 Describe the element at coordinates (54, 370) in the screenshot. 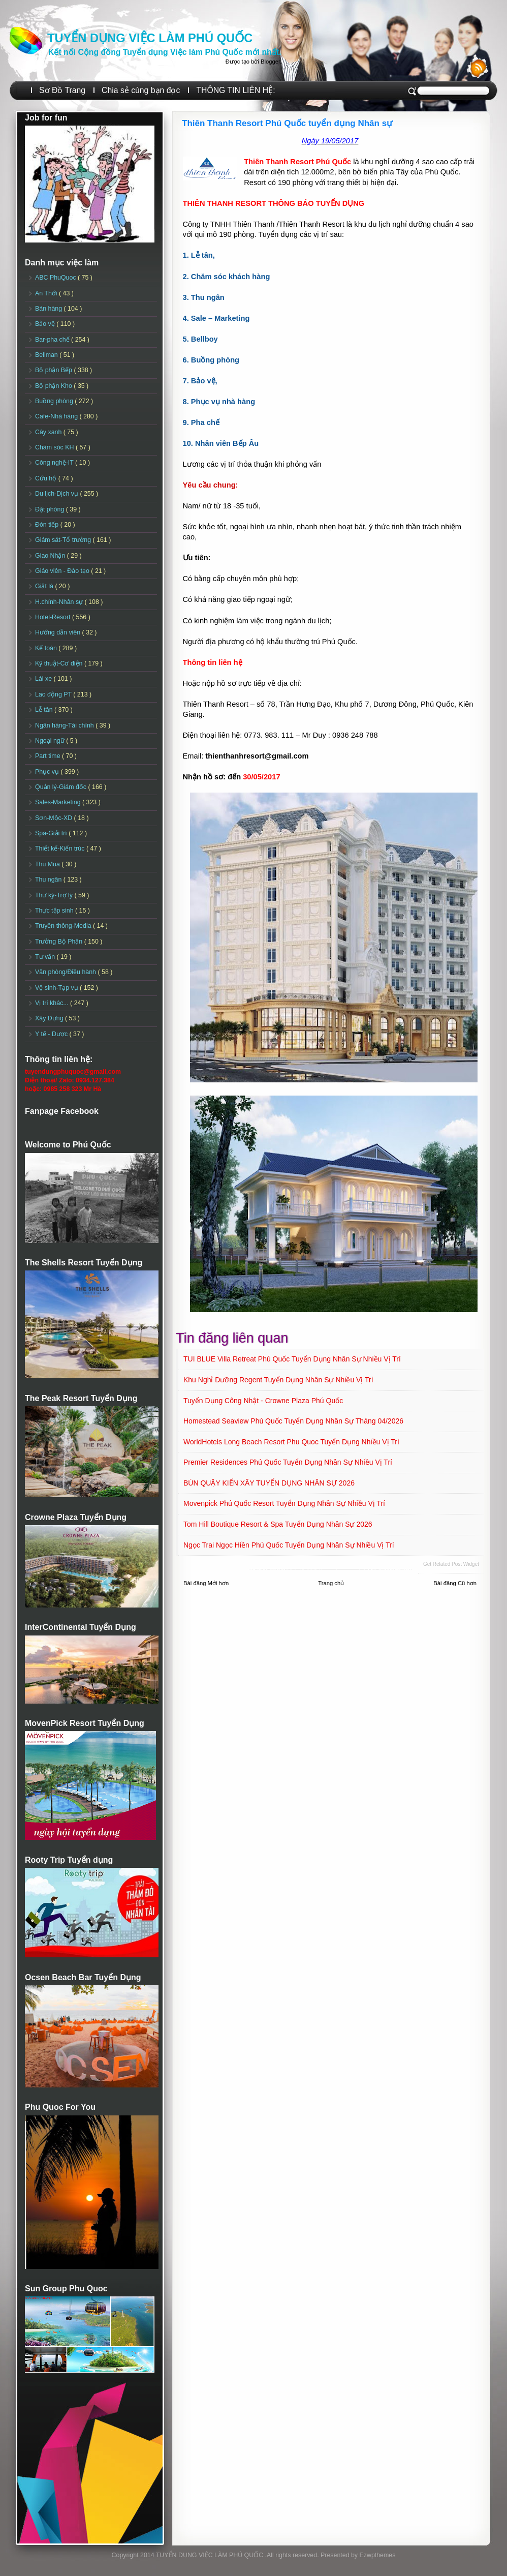

I see `Bộ phận Bếp` at that location.